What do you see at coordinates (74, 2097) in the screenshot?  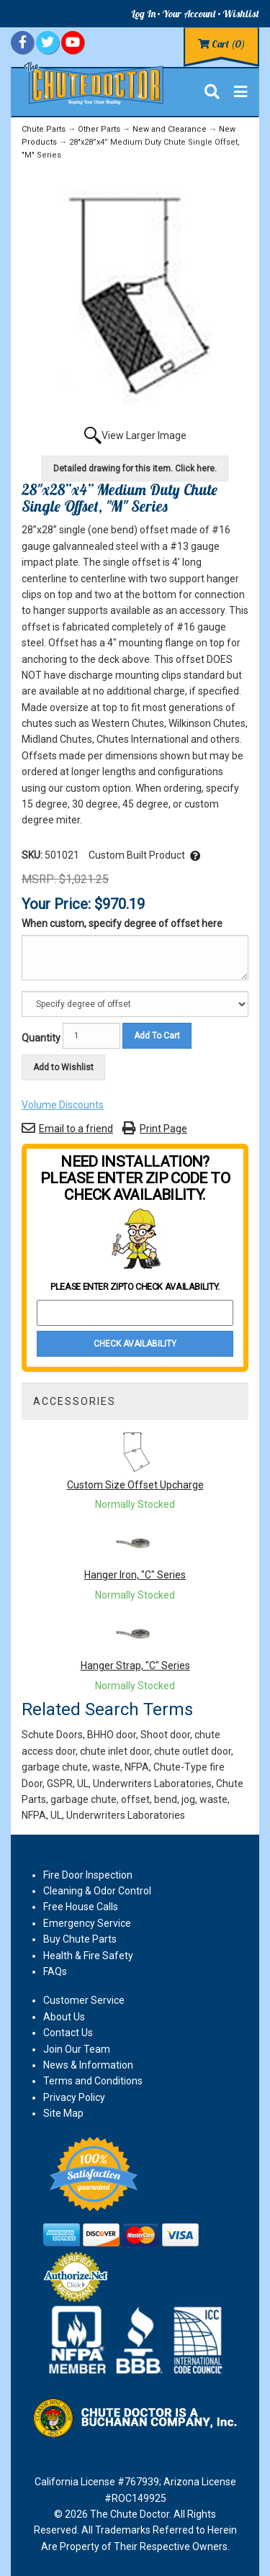 I see `Privacy Policy` at bounding box center [74, 2097].